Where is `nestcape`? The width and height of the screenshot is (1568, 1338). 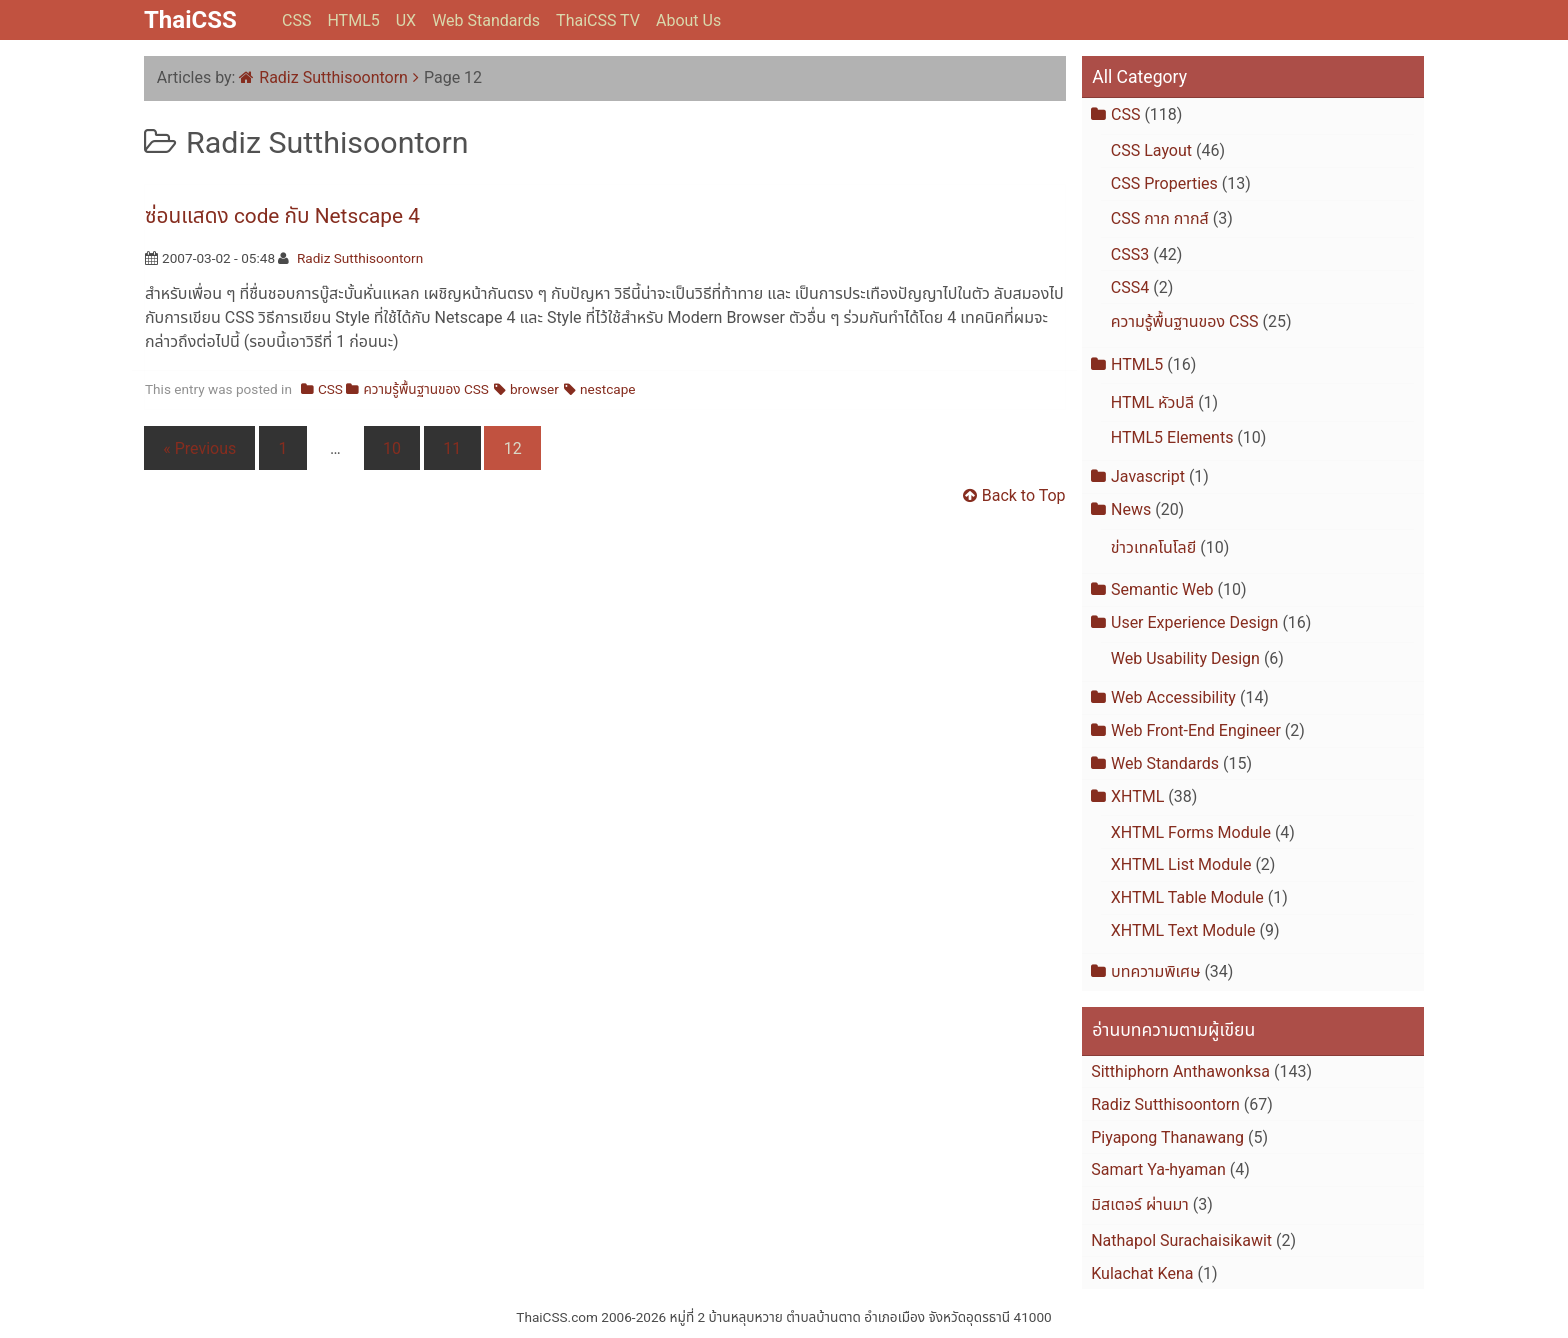
nestcape is located at coordinates (608, 389).